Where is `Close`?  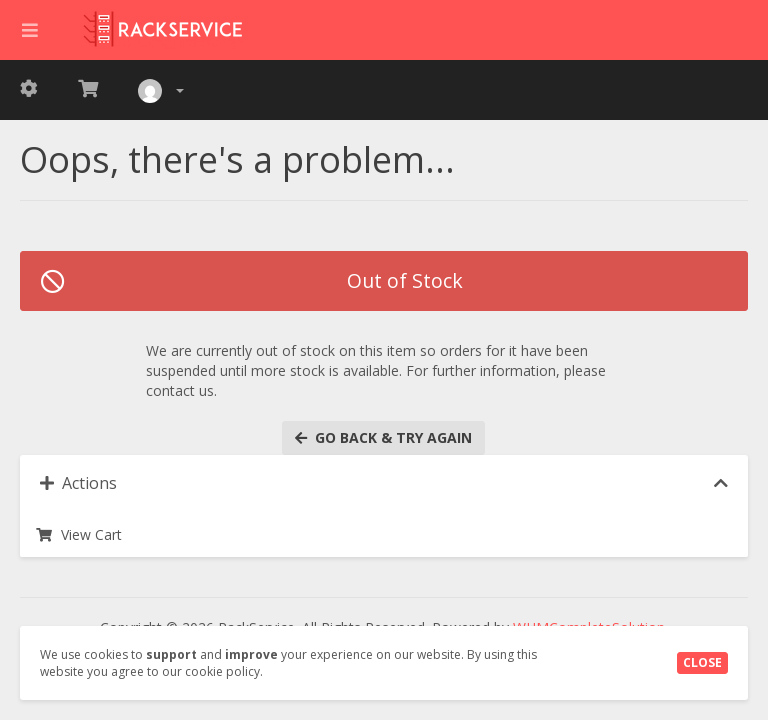
Close is located at coordinates (702, 662).